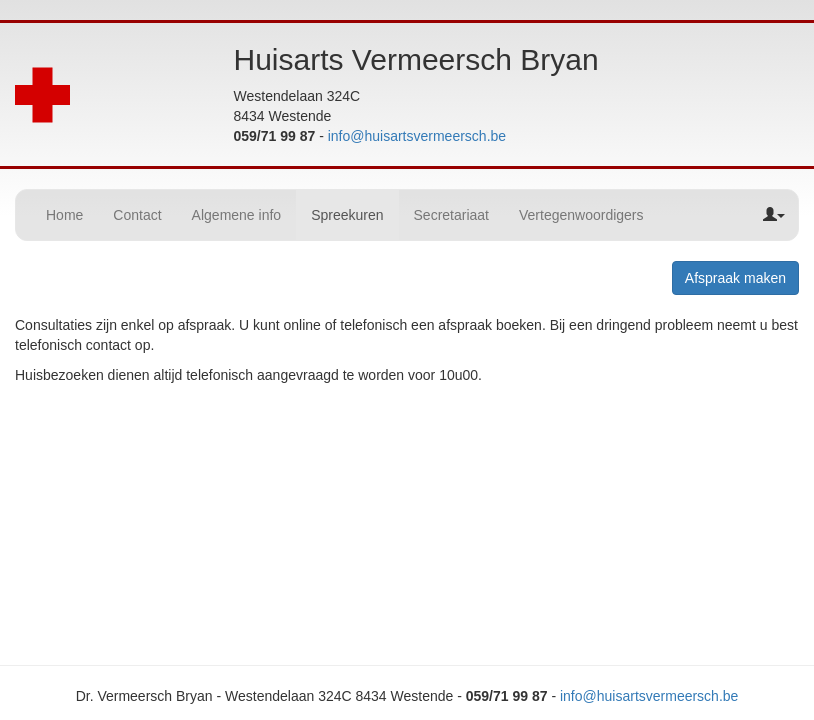 This screenshot has height=720, width=814. I want to click on Algemene info, so click(237, 215).